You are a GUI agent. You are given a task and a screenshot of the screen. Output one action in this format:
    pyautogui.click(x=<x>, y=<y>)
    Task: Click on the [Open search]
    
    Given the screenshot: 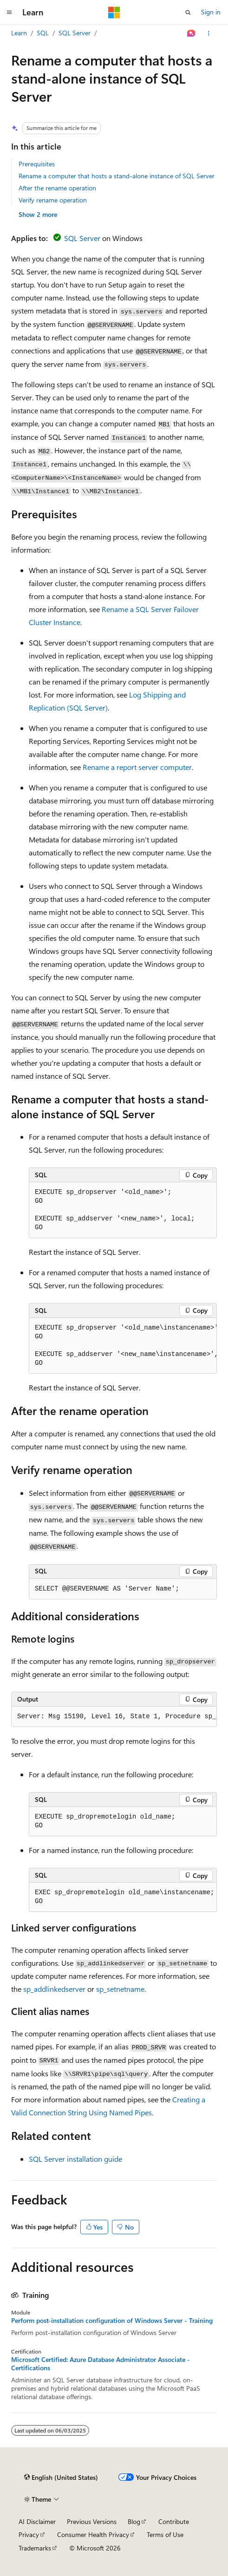 What is the action you would take?
    pyautogui.click(x=188, y=12)
    